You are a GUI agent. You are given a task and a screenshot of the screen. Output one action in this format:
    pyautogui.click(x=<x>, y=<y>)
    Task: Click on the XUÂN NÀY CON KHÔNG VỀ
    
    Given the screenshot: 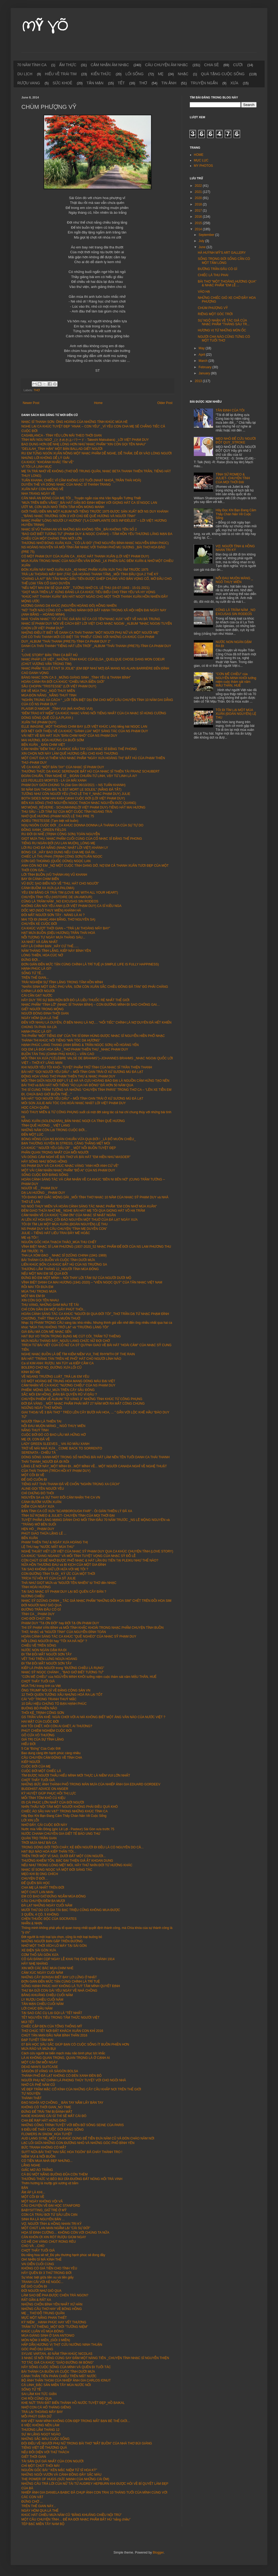 What is the action you would take?
    pyautogui.click(x=42, y=489)
    